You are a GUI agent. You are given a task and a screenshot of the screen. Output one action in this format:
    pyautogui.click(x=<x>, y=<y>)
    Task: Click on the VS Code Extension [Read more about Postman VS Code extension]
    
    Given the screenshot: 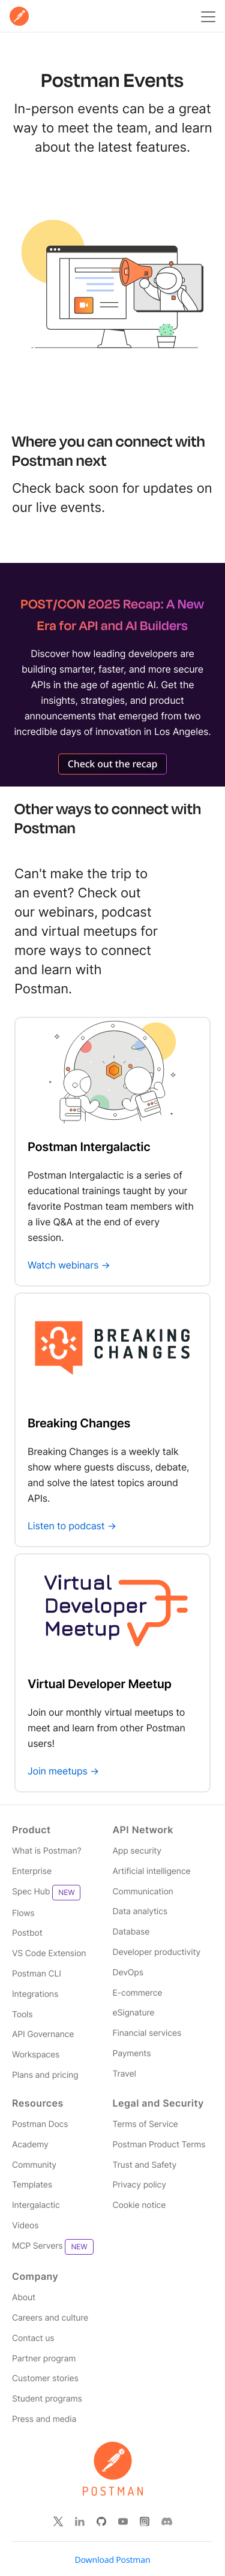 What is the action you would take?
    pyautogui.click(x=49, y=1953)
    